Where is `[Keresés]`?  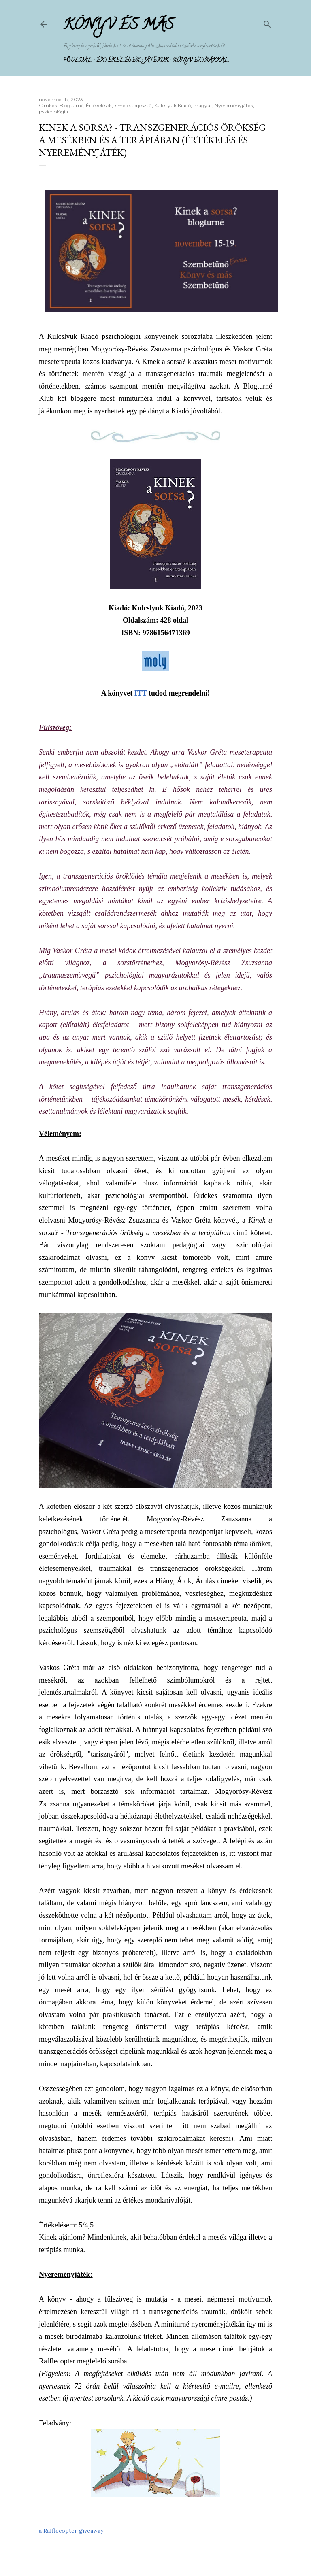 [Keresés] is located at coordinates (267, 22).